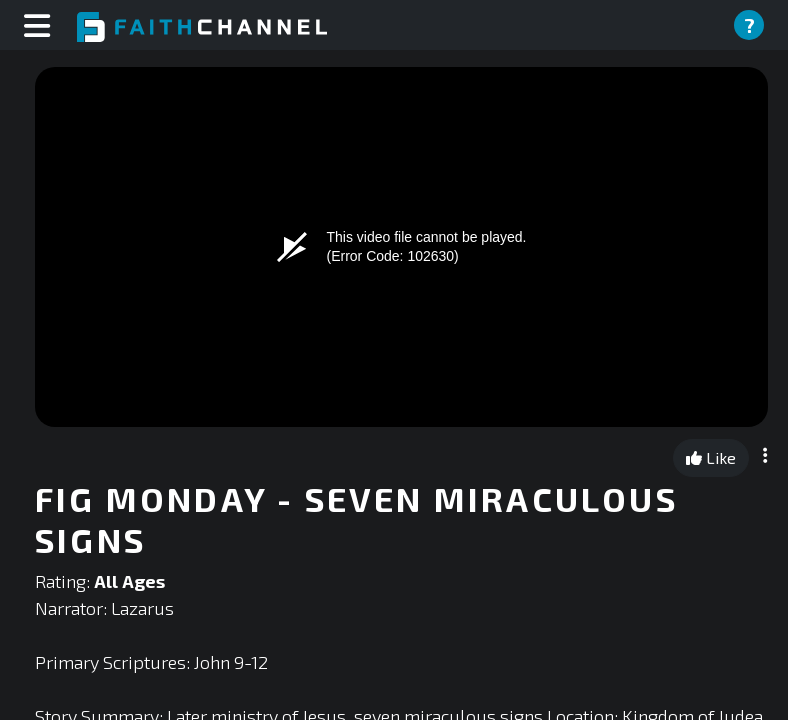 Image resolution: width=788 pixels, height=720 pixels. I want to click on Like, so click(711, 457).